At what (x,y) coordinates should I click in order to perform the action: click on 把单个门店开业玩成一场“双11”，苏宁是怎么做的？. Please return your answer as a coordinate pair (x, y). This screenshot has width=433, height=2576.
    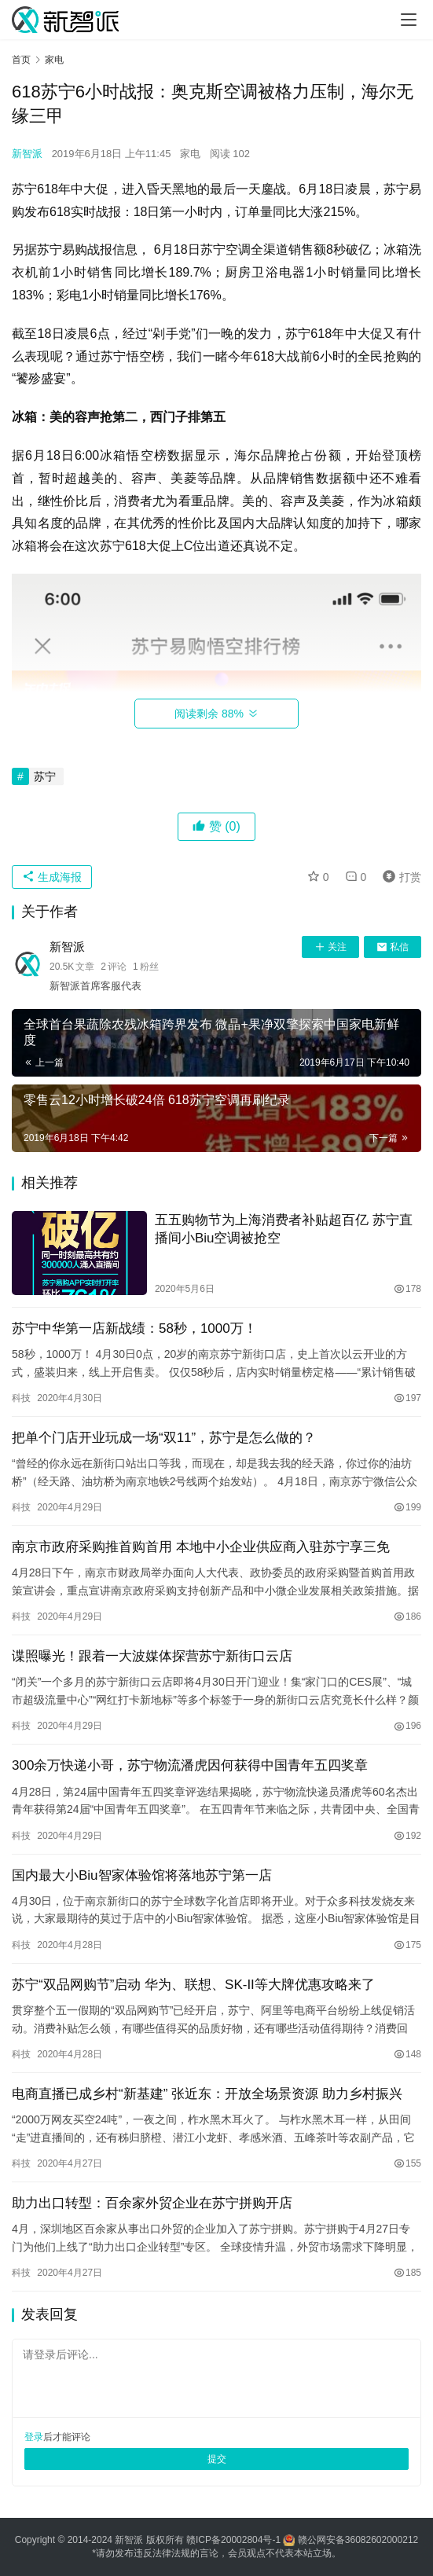
    Looking at the image, I should click on (164, 1437).